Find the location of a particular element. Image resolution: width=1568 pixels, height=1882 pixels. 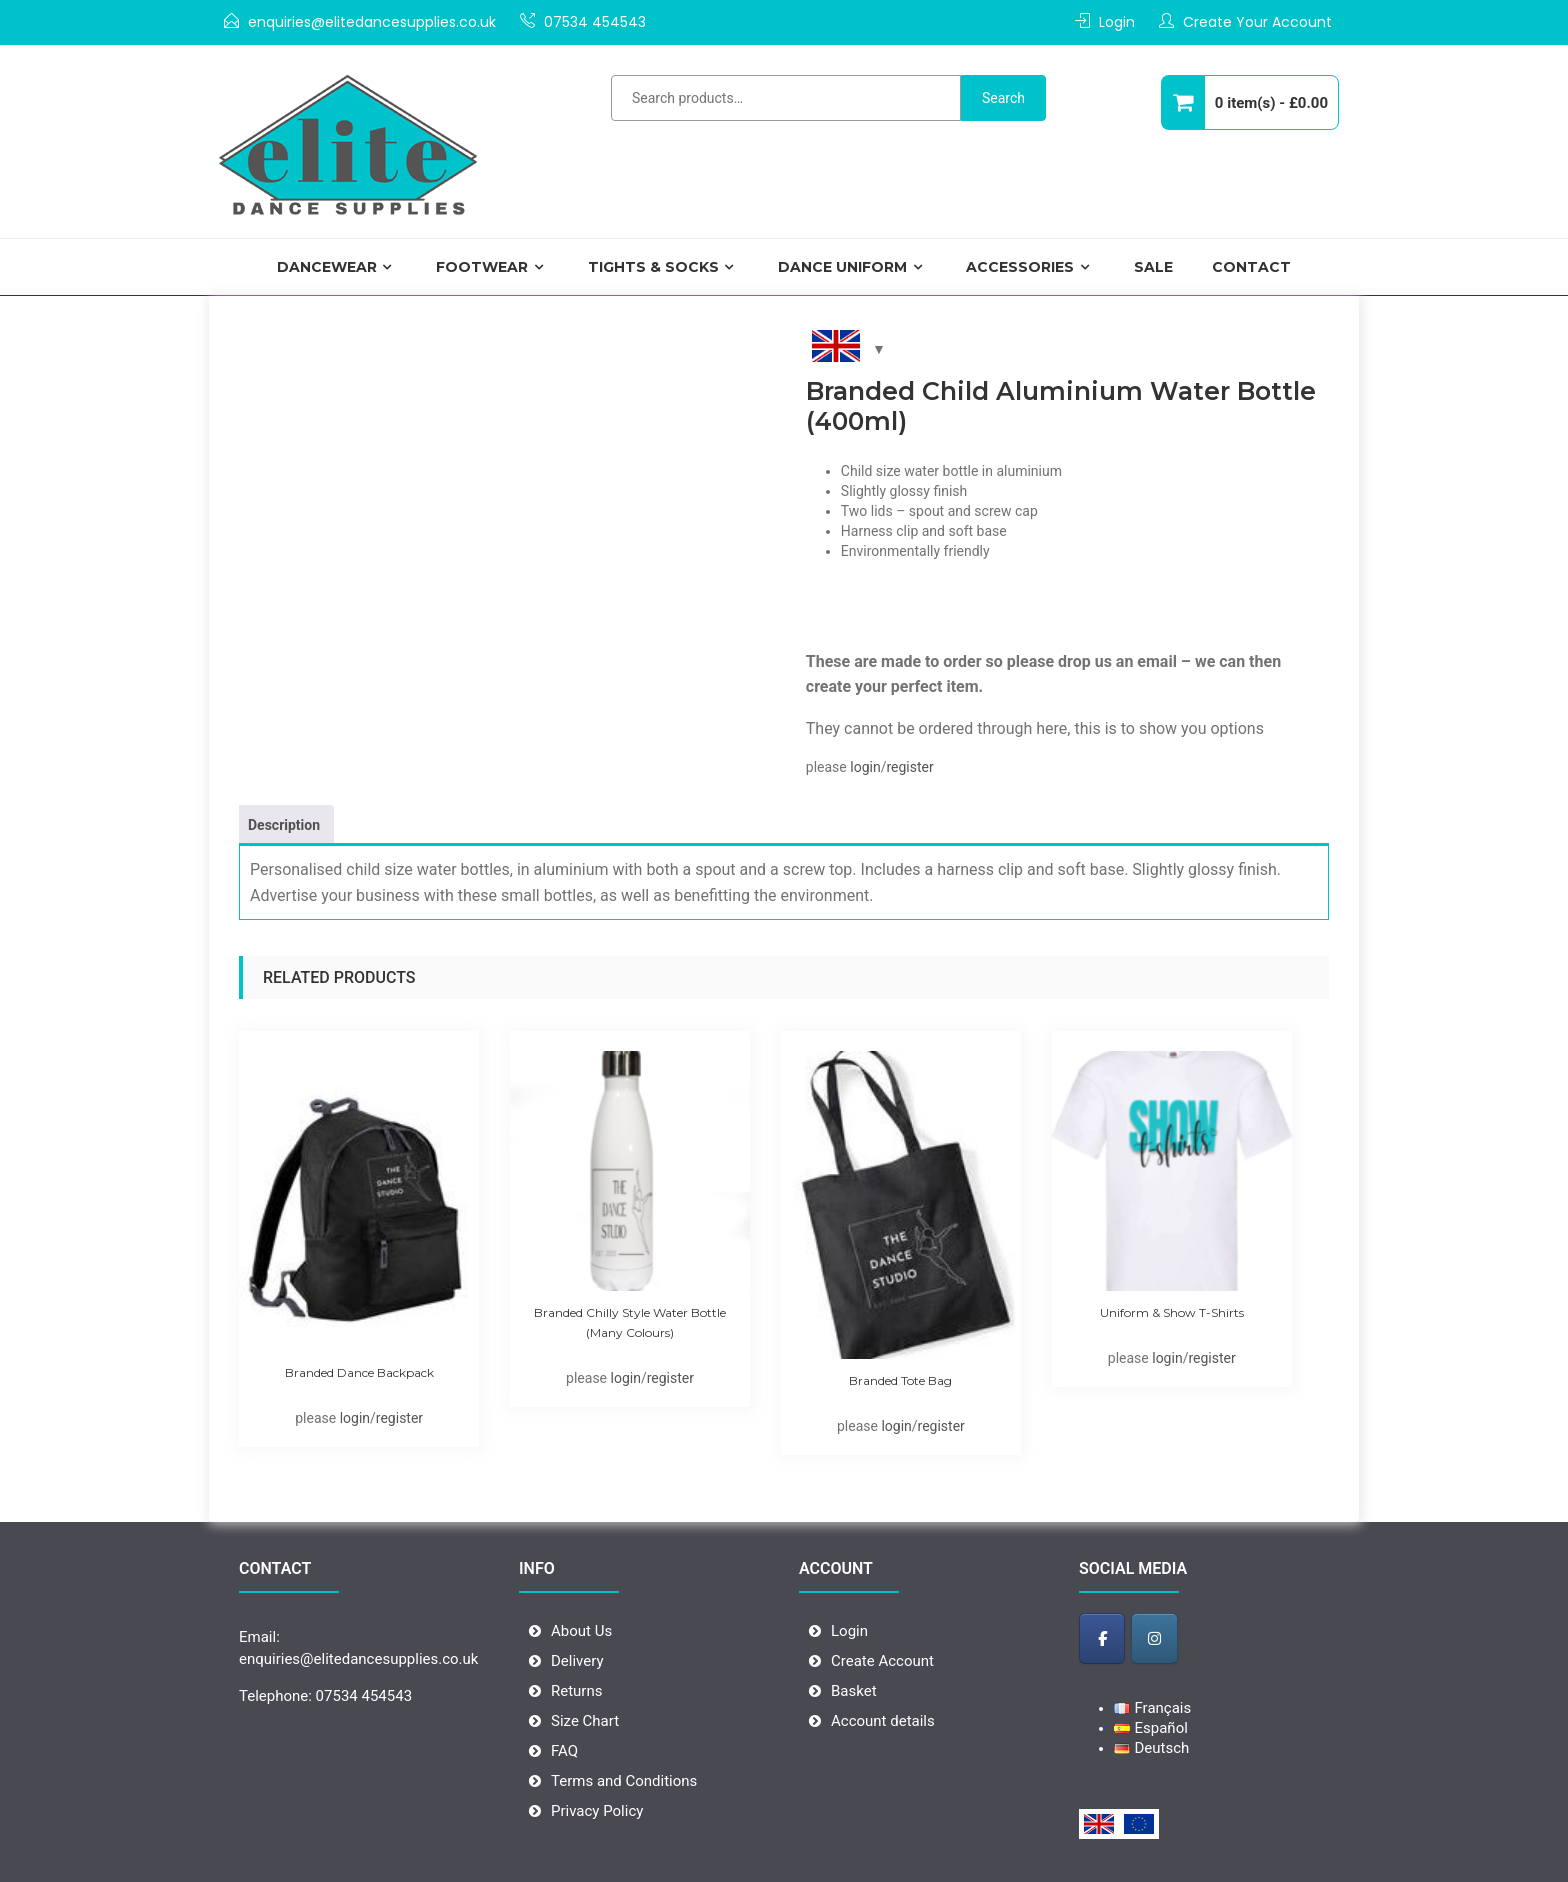

Search is located at coordinates (1003, 98).